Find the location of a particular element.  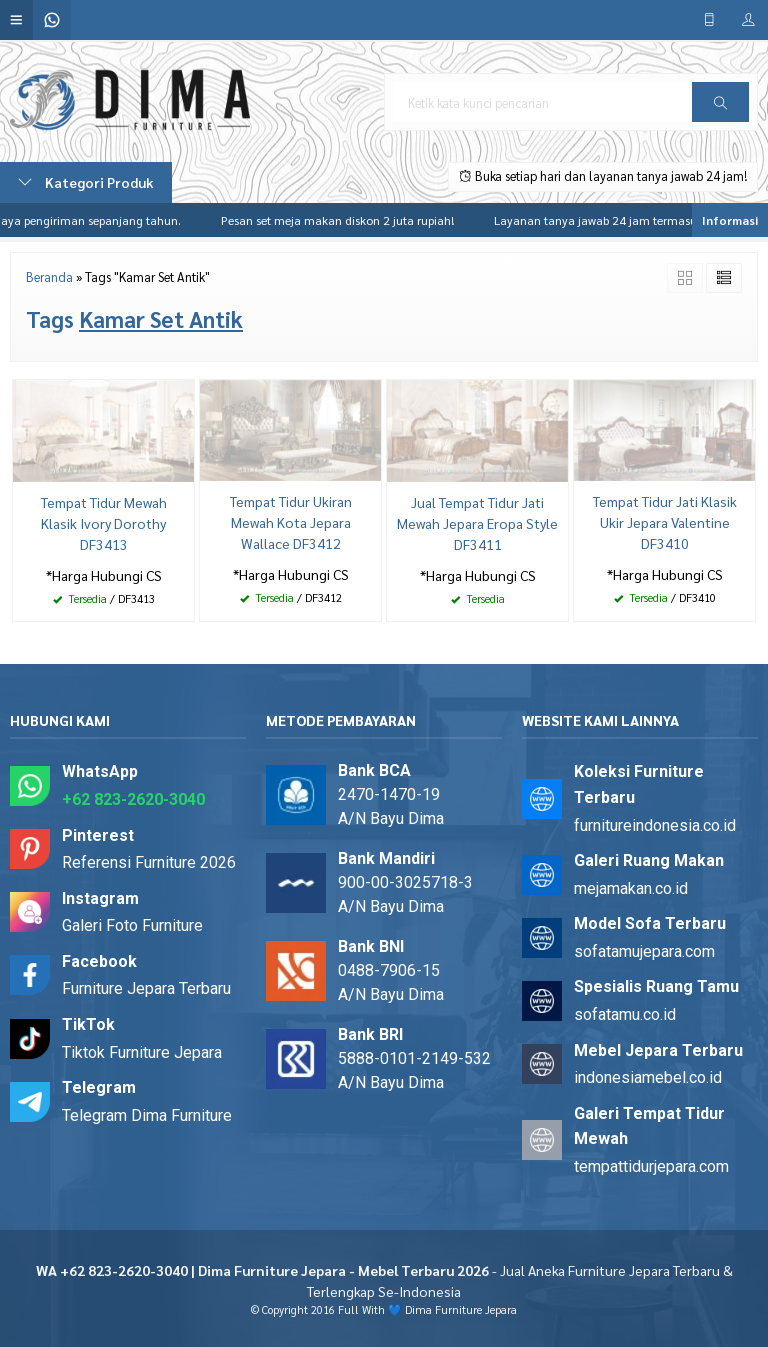

Referensi Furniture 2026 is located at coordinates (149, 862).